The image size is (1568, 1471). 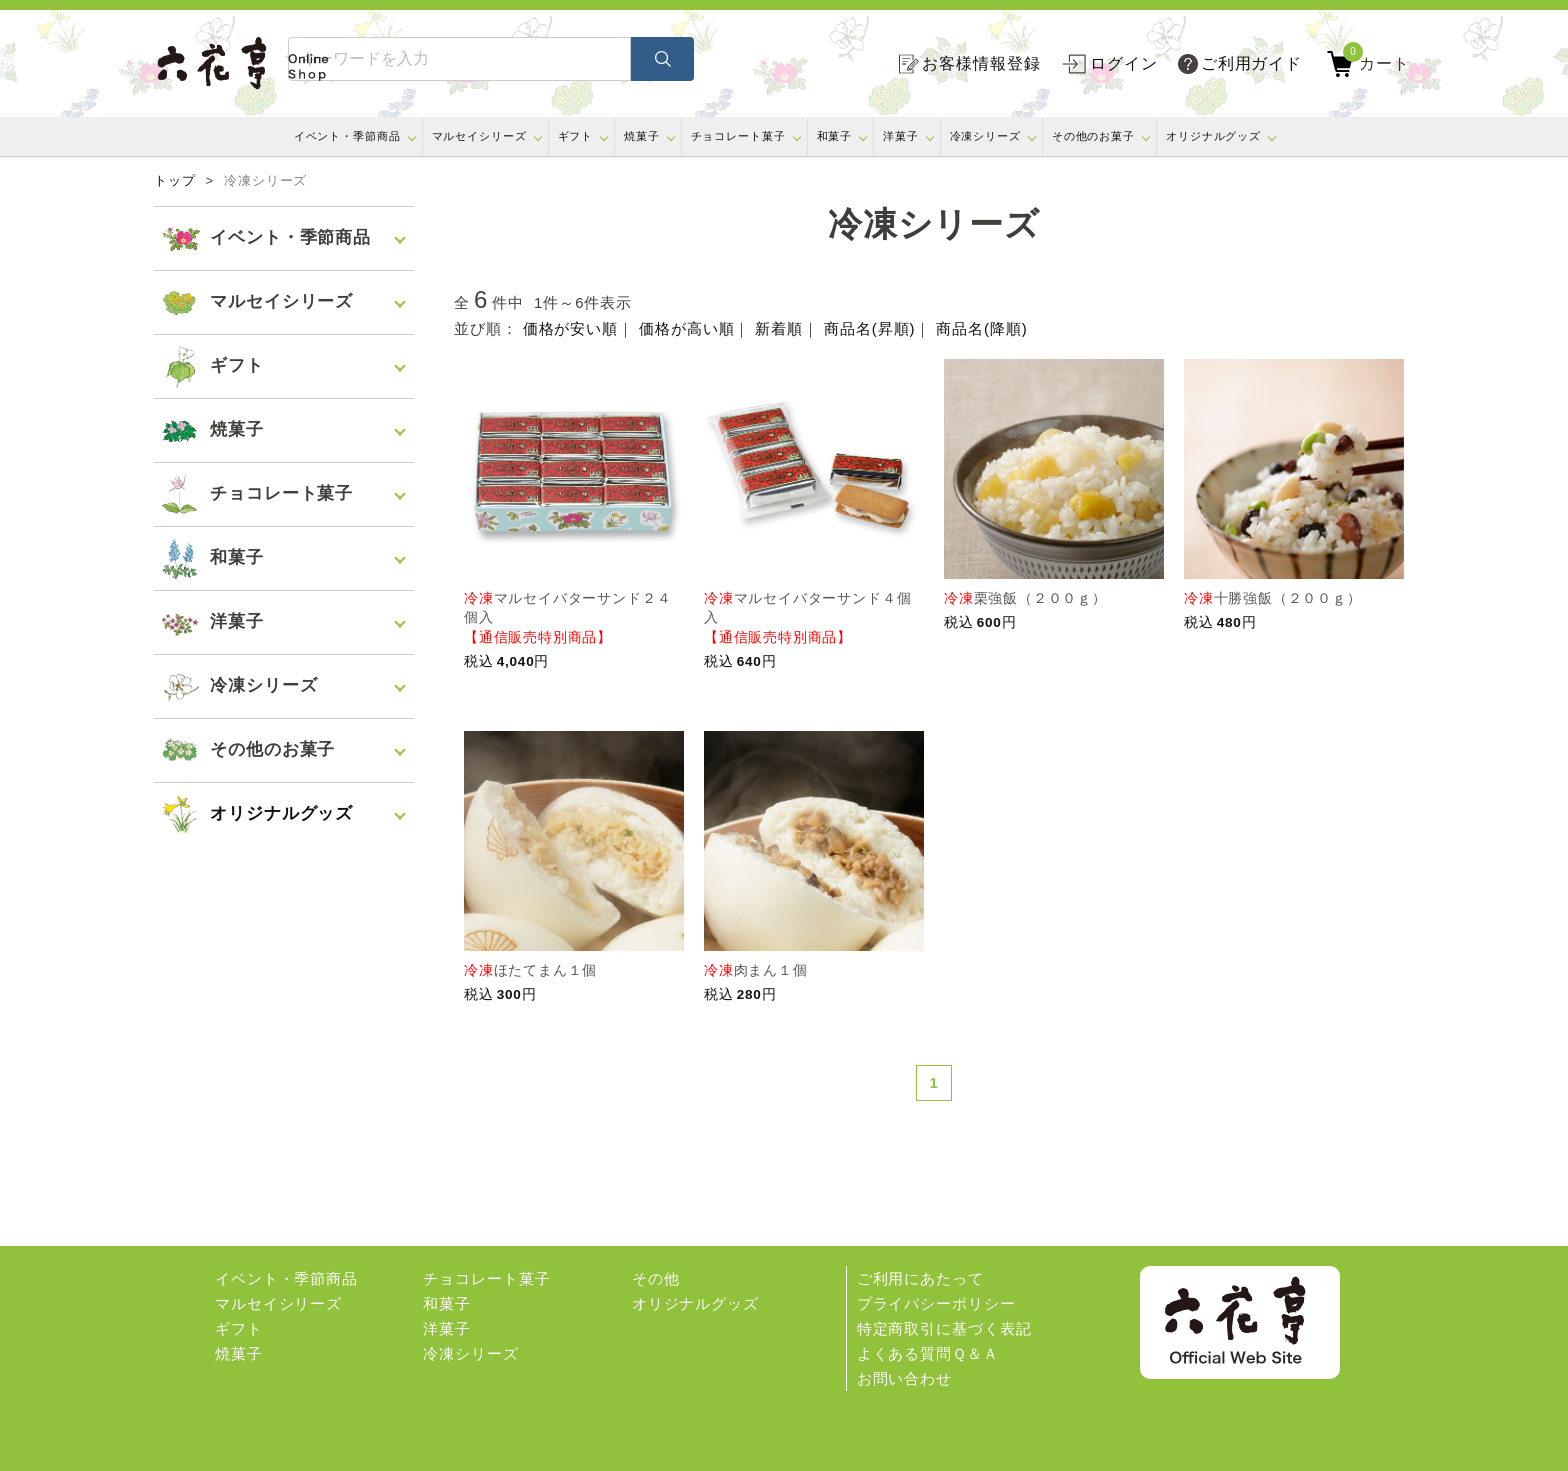 What do you see at coordinates (835, 136) in the screenshot?
I see `和菓子` at bounding box center [835, 136].